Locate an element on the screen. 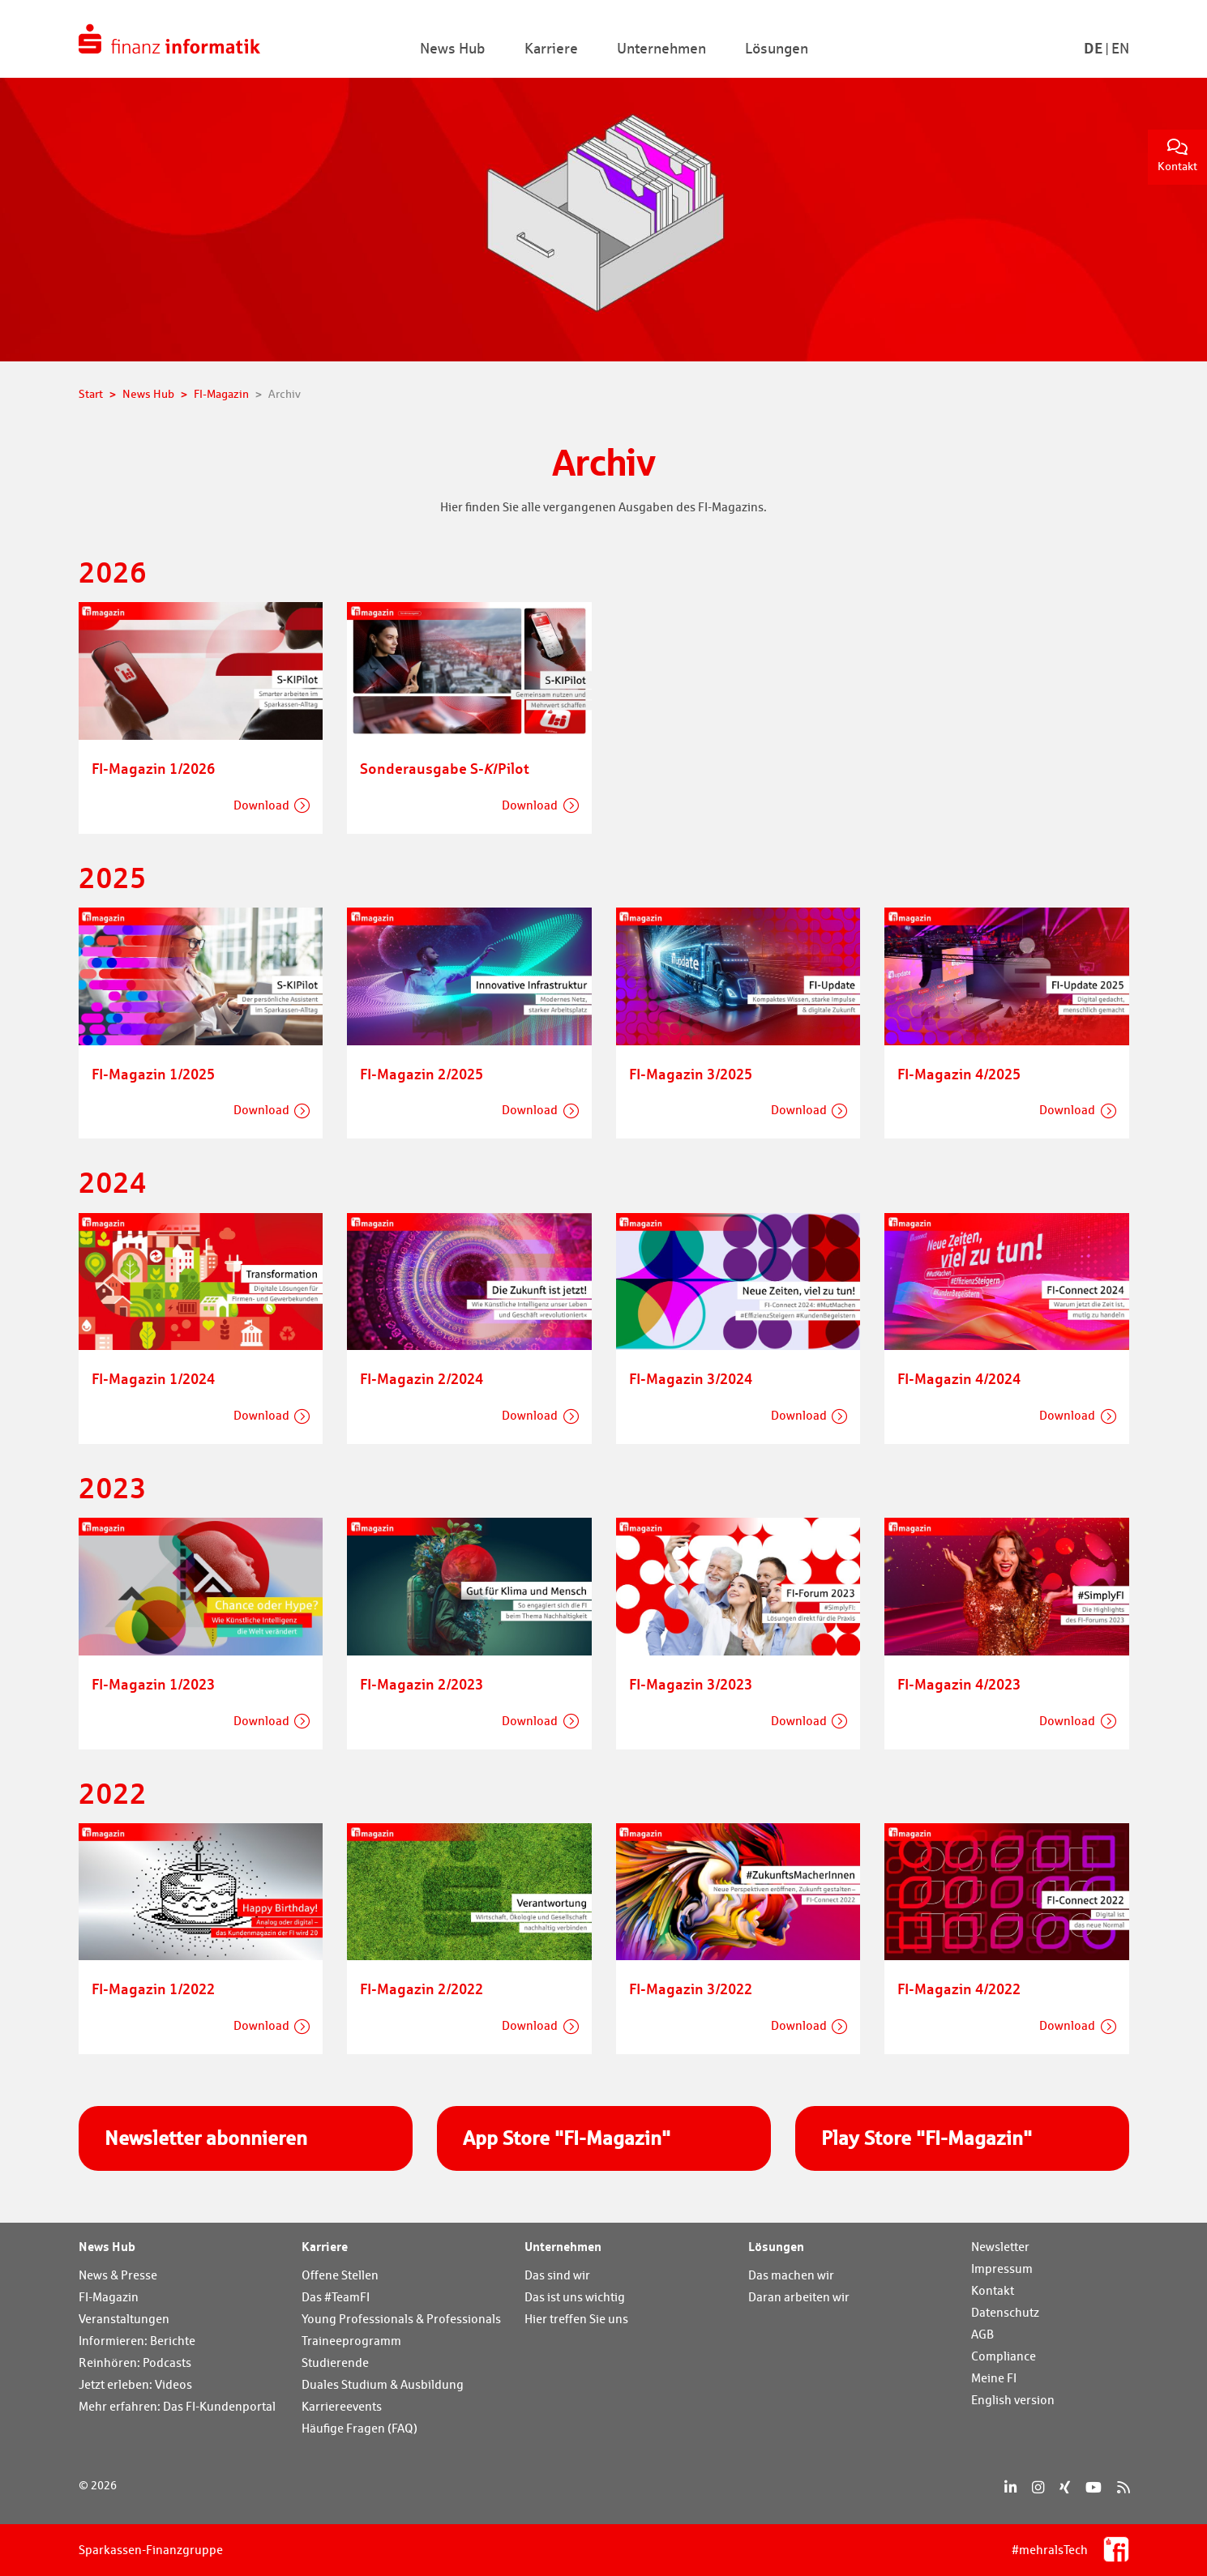  Veranstaltungen is located at coordinates (124, 2319).